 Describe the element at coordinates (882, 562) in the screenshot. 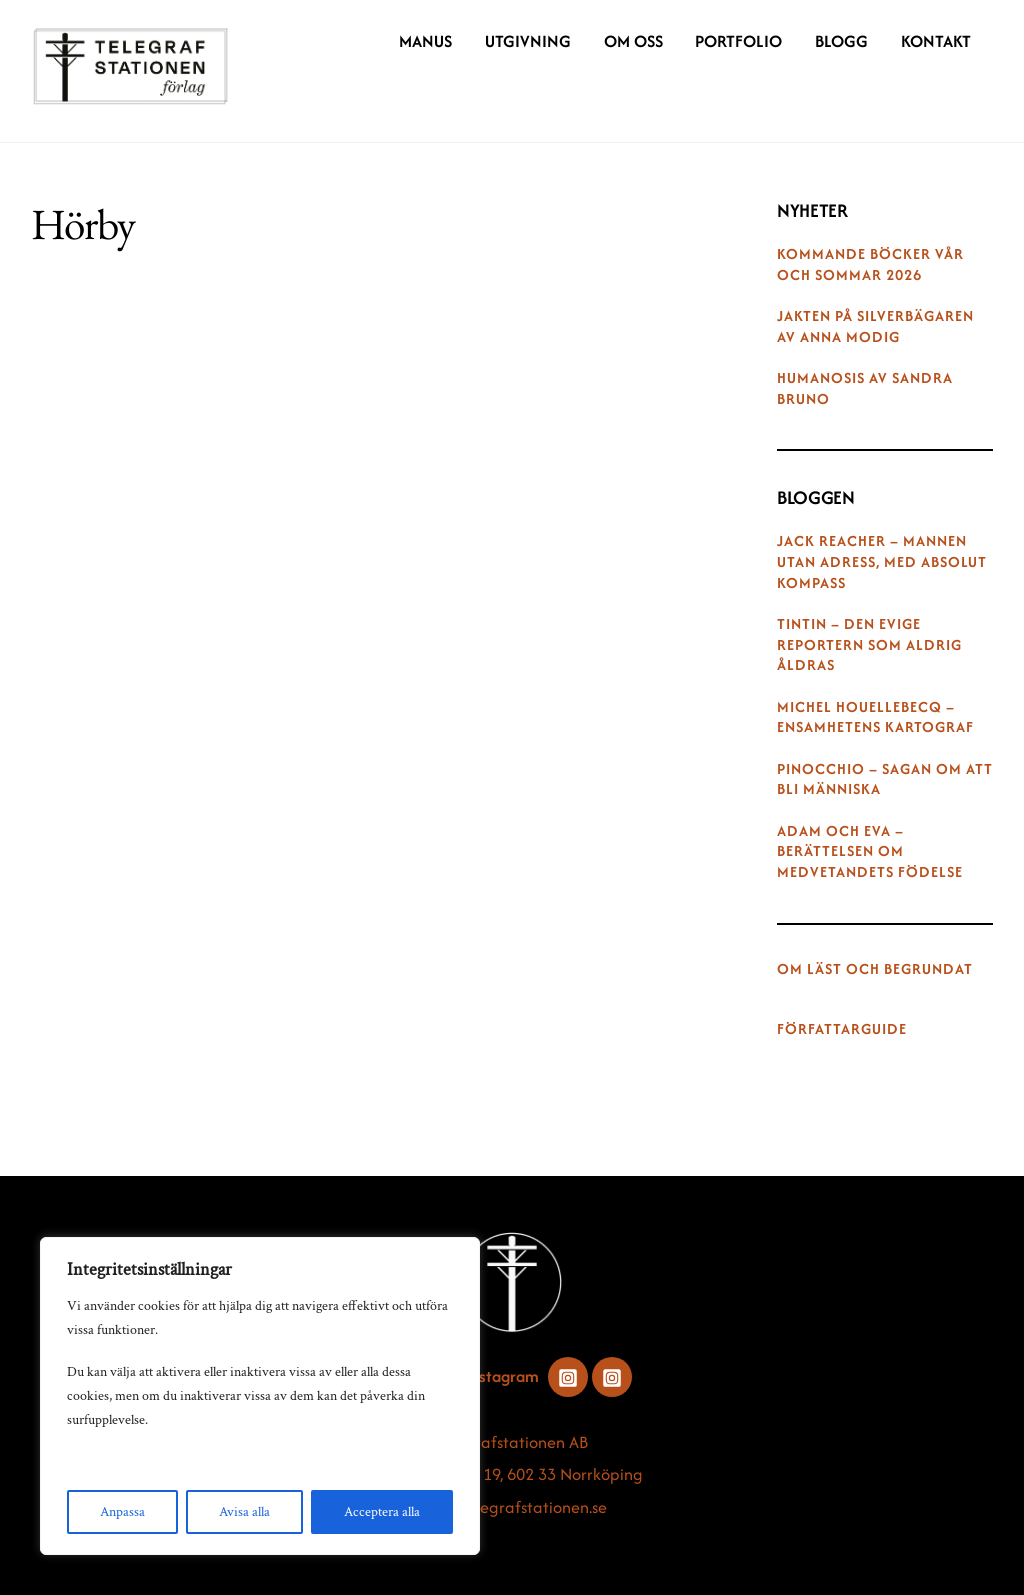

I see `Jack Reacher – mannen utan adress, med absolut kompass` at that location.